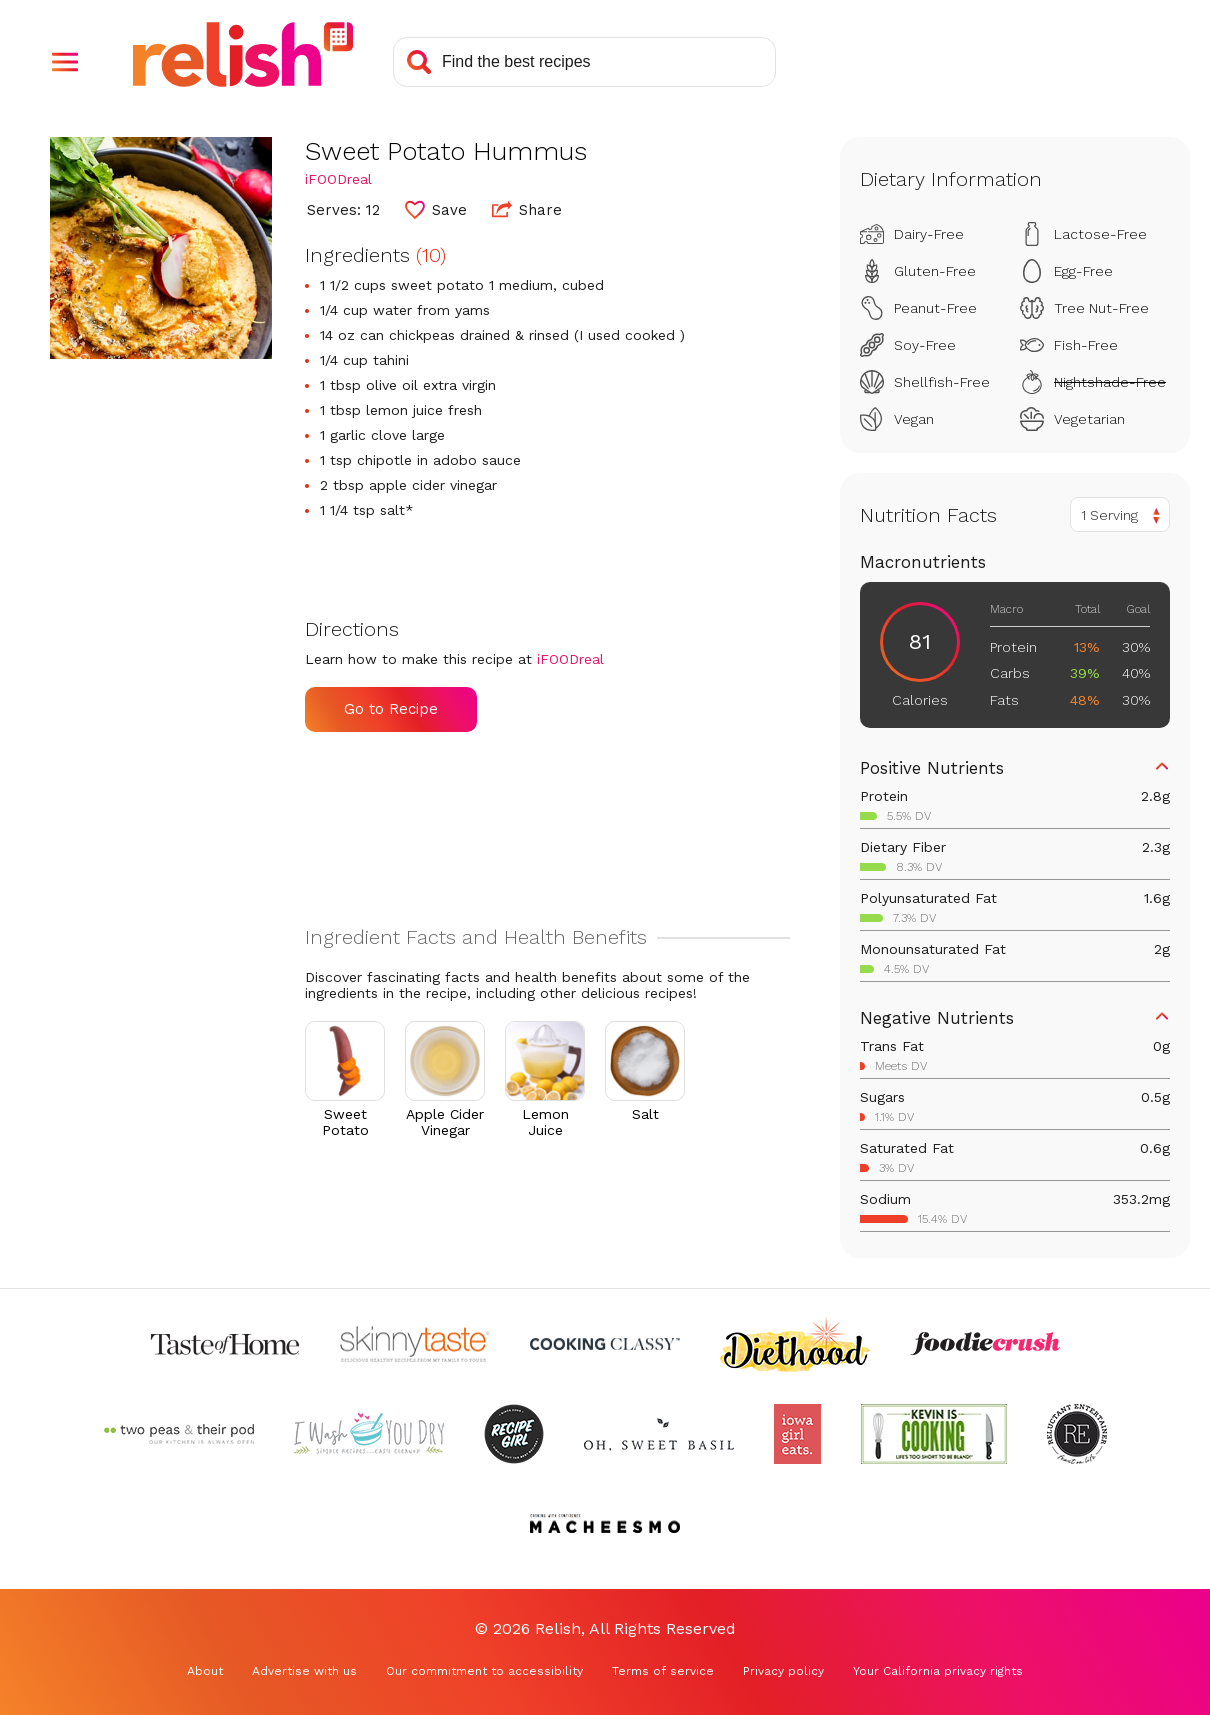 This screenshot has height=1715, width=1210. What do you see at coordinates (795, 1344) in the screenshot?
I see `[Check out Diethood (Opens in a new tab)]` at bounding box center [795, 1344].